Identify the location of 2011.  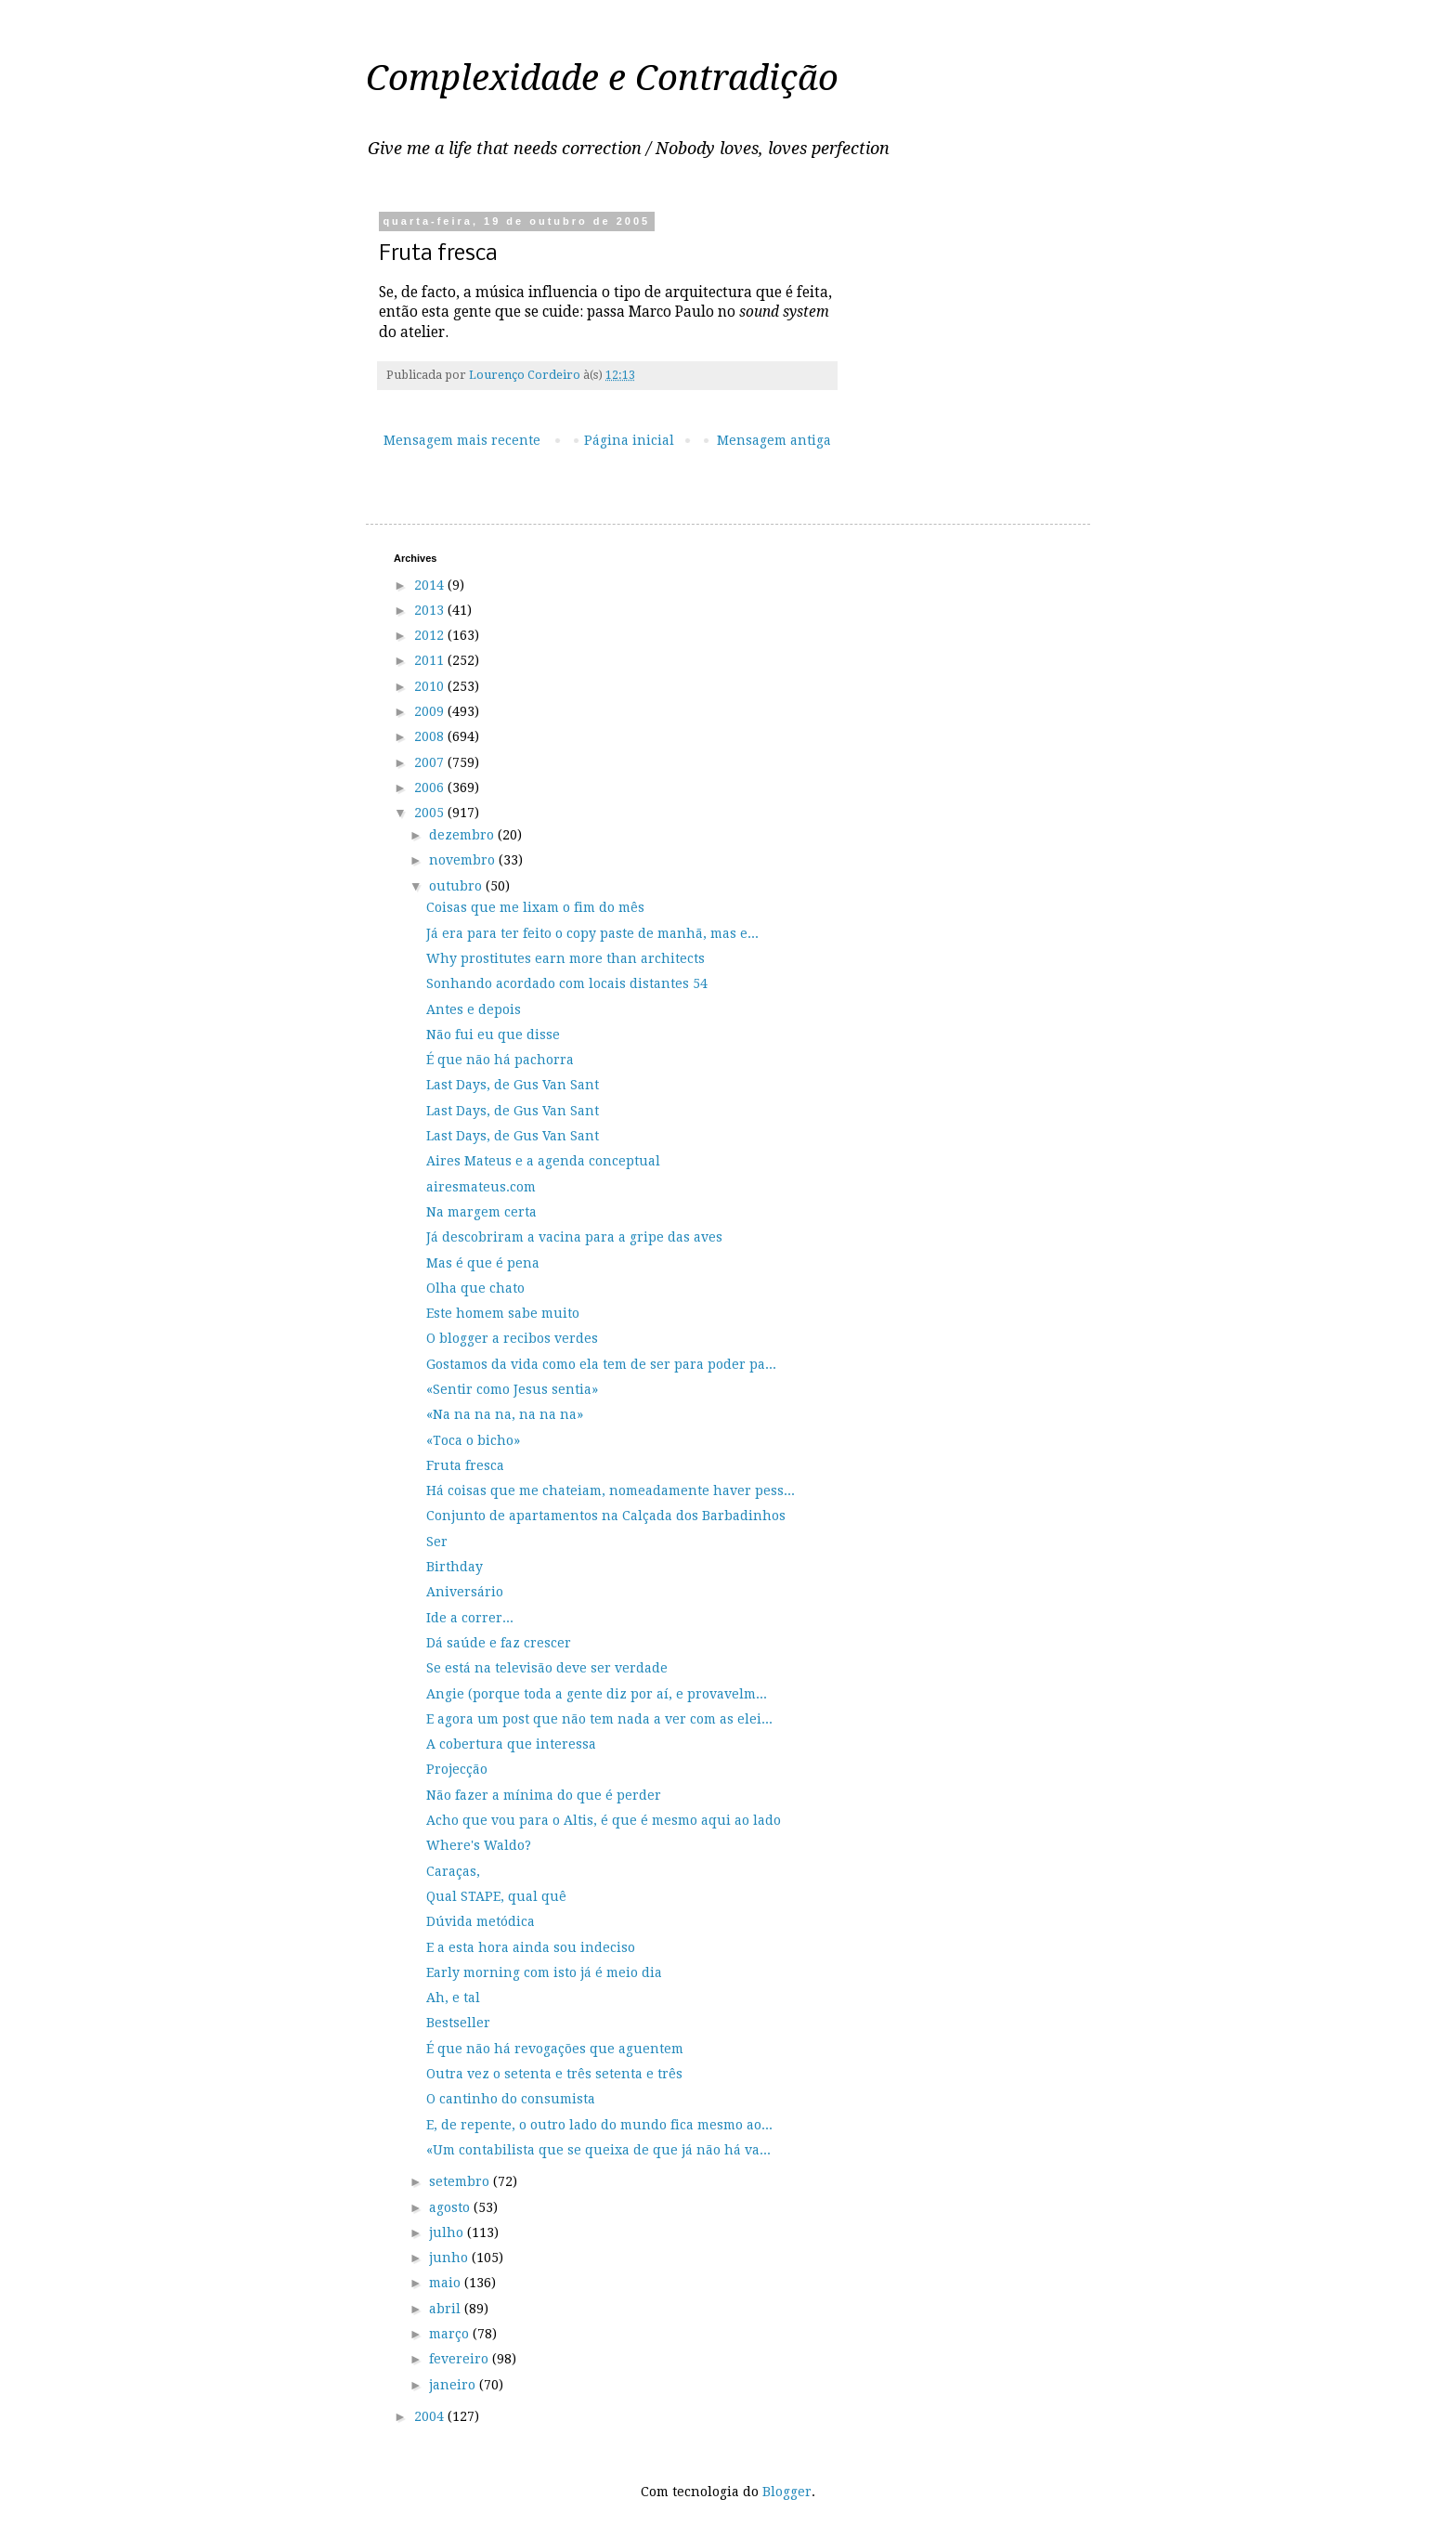
(431, 660).